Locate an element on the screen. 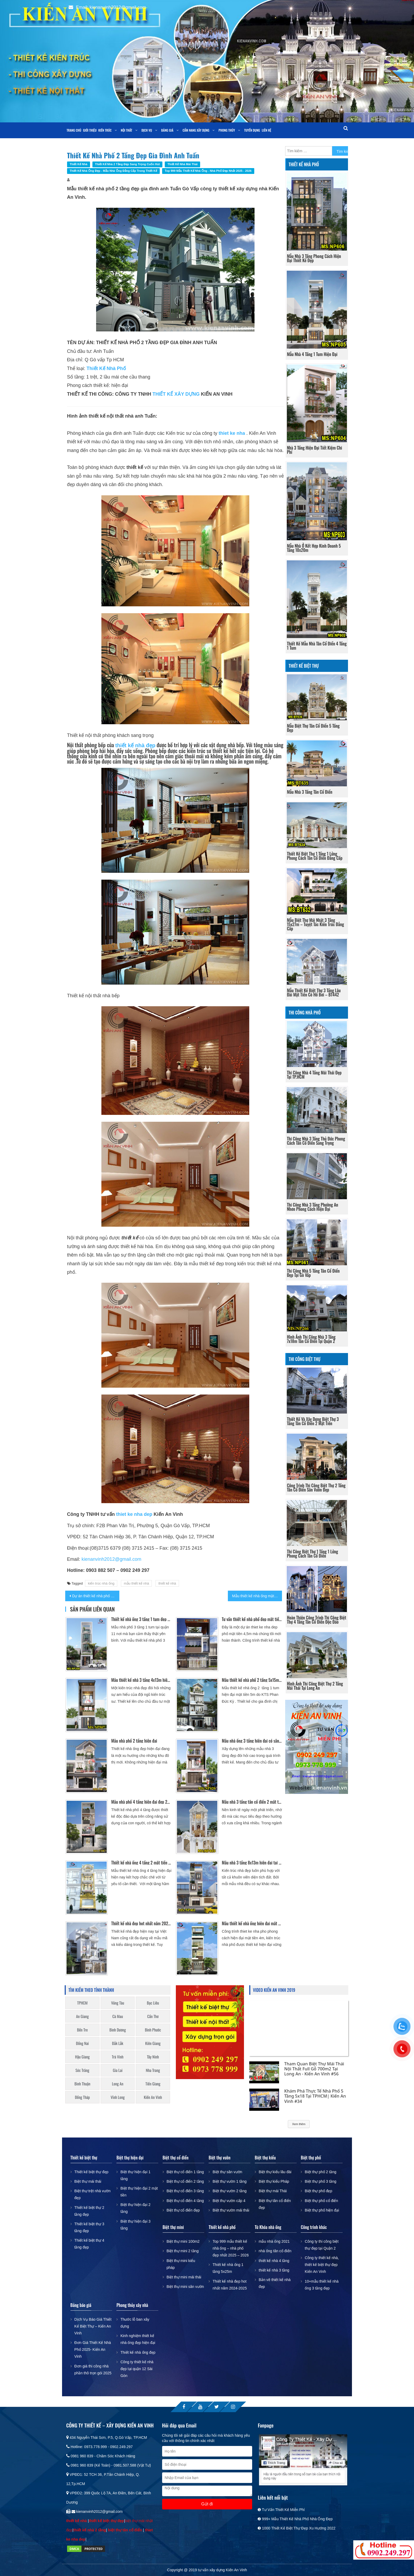  Vĩnh Long is located at coordinates (118, 2097).